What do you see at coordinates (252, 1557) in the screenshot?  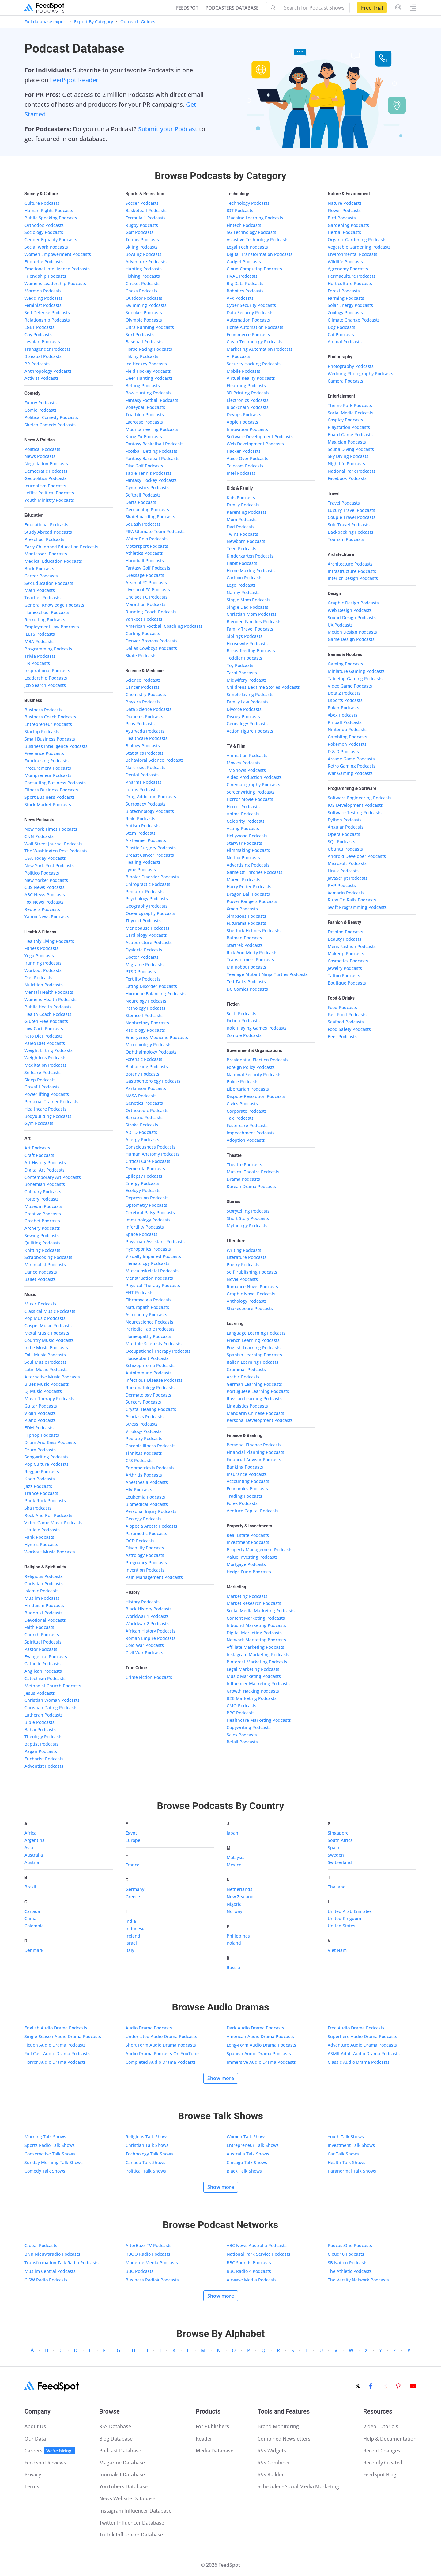 I see `Value Investing Podcasts` at bounding box center [252, 1557].